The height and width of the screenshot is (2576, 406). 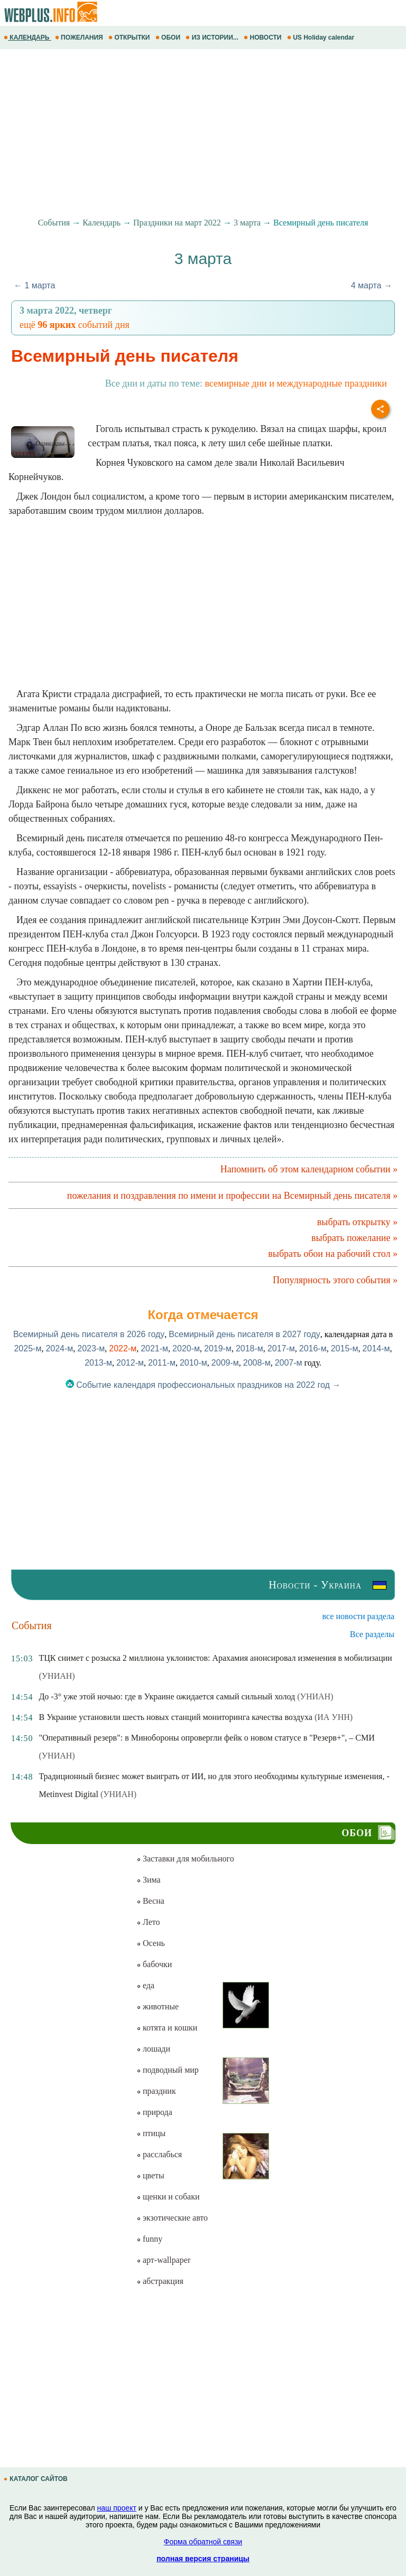 I want to click on 2010-м, so click(x=193, y=1362).